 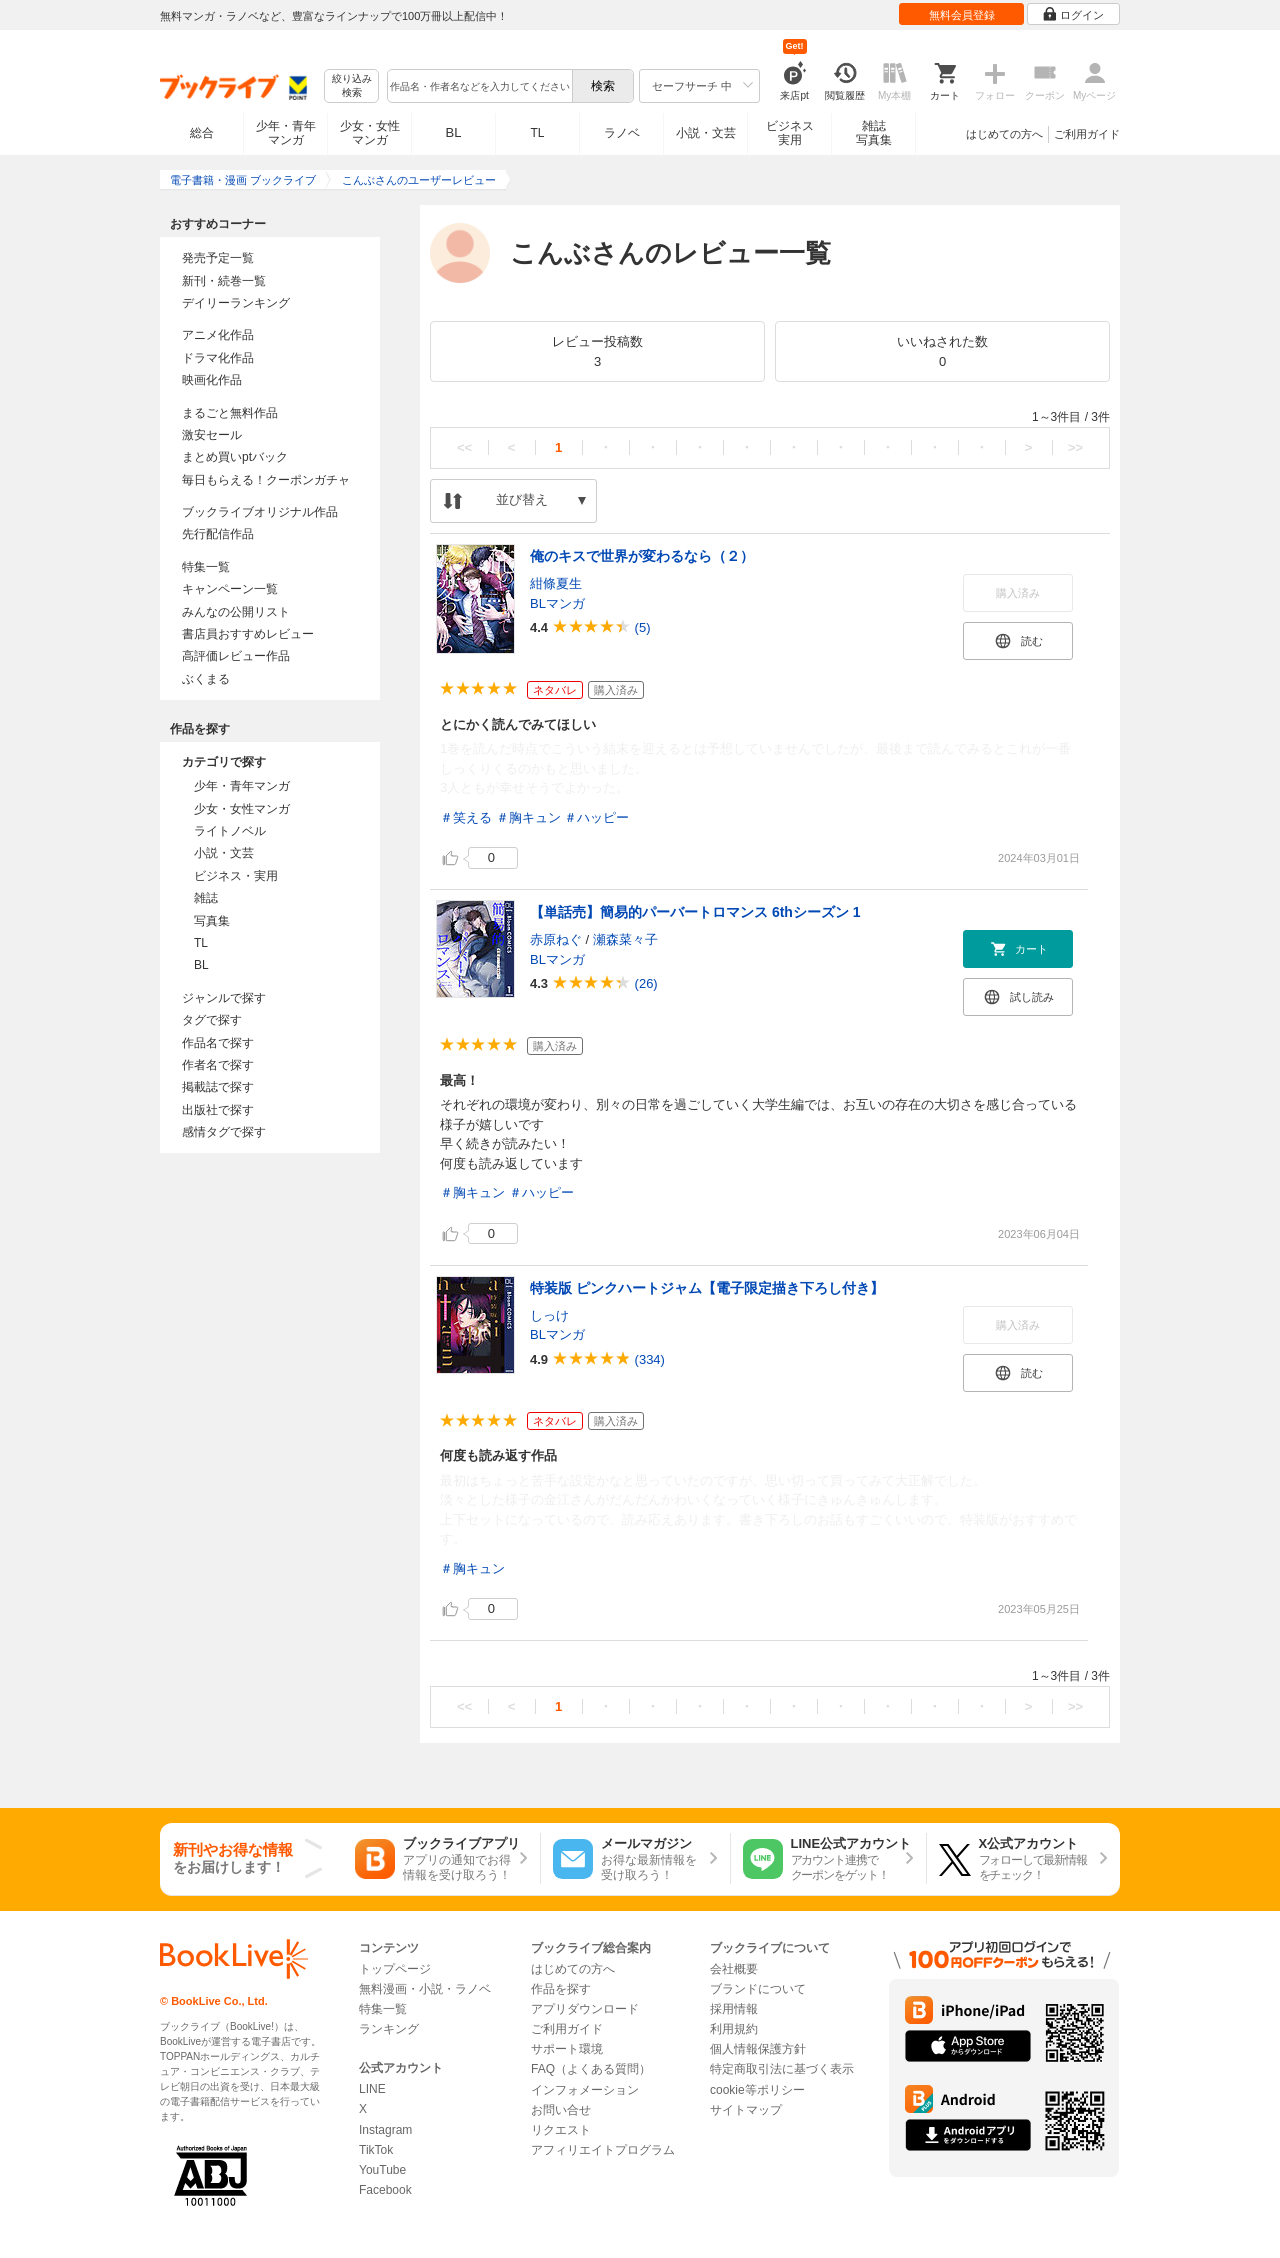 I want to click on 作品名で探す, so click(x=218, y=1043).